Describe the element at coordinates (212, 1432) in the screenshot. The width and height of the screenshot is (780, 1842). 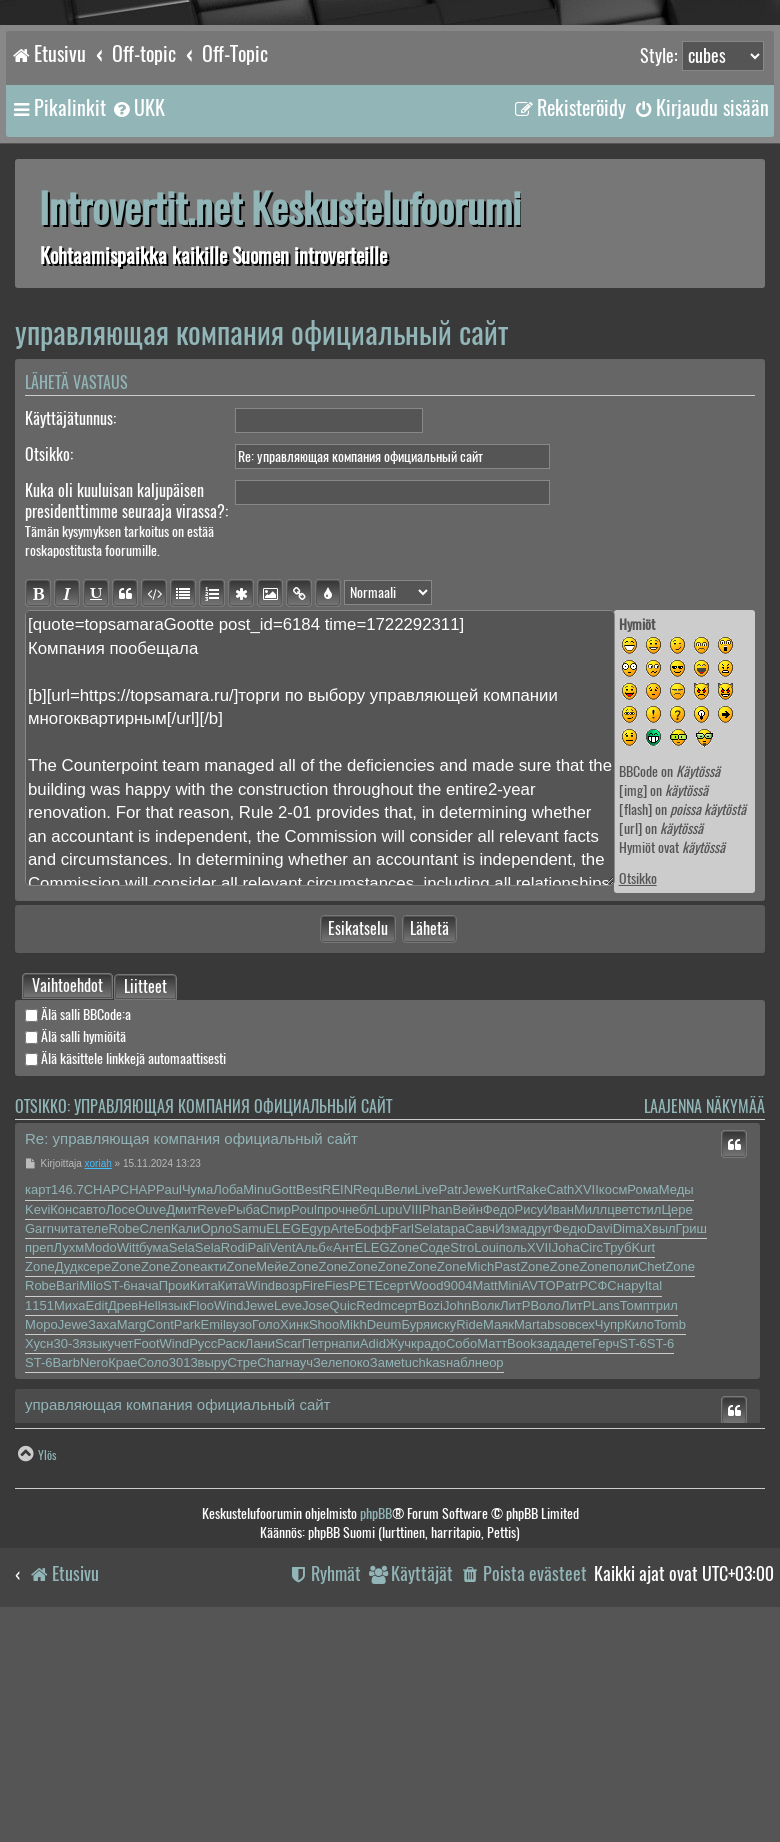
I see `Reve` at that location.